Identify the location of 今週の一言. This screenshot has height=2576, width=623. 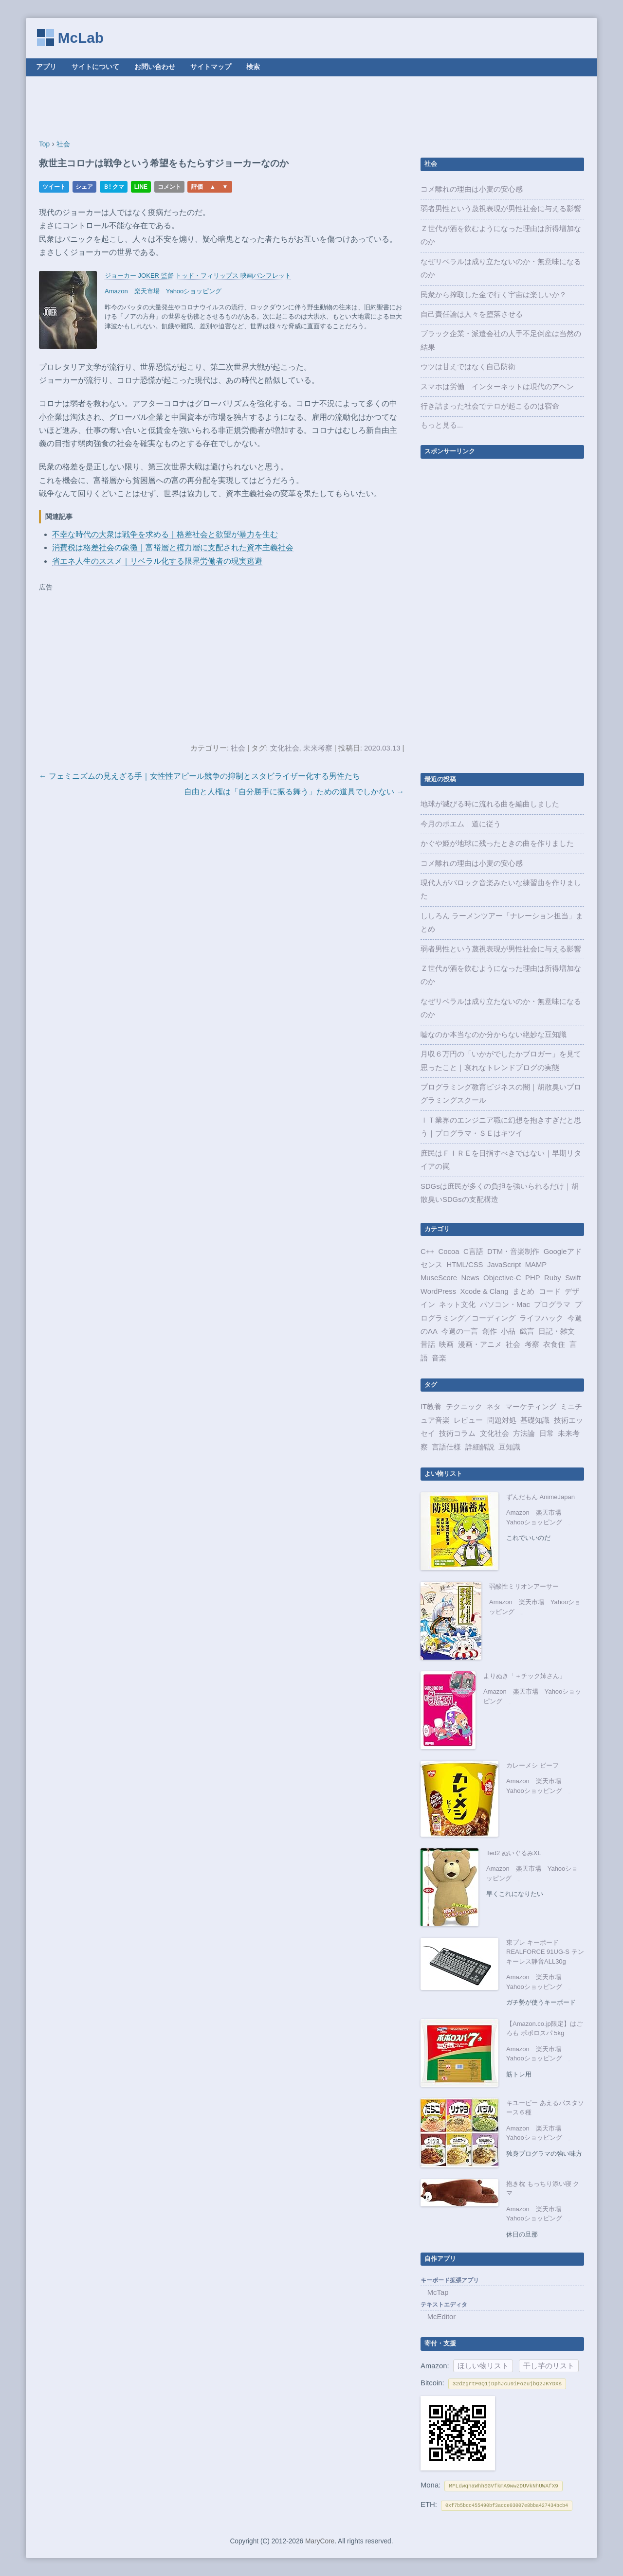
(459, 1331).